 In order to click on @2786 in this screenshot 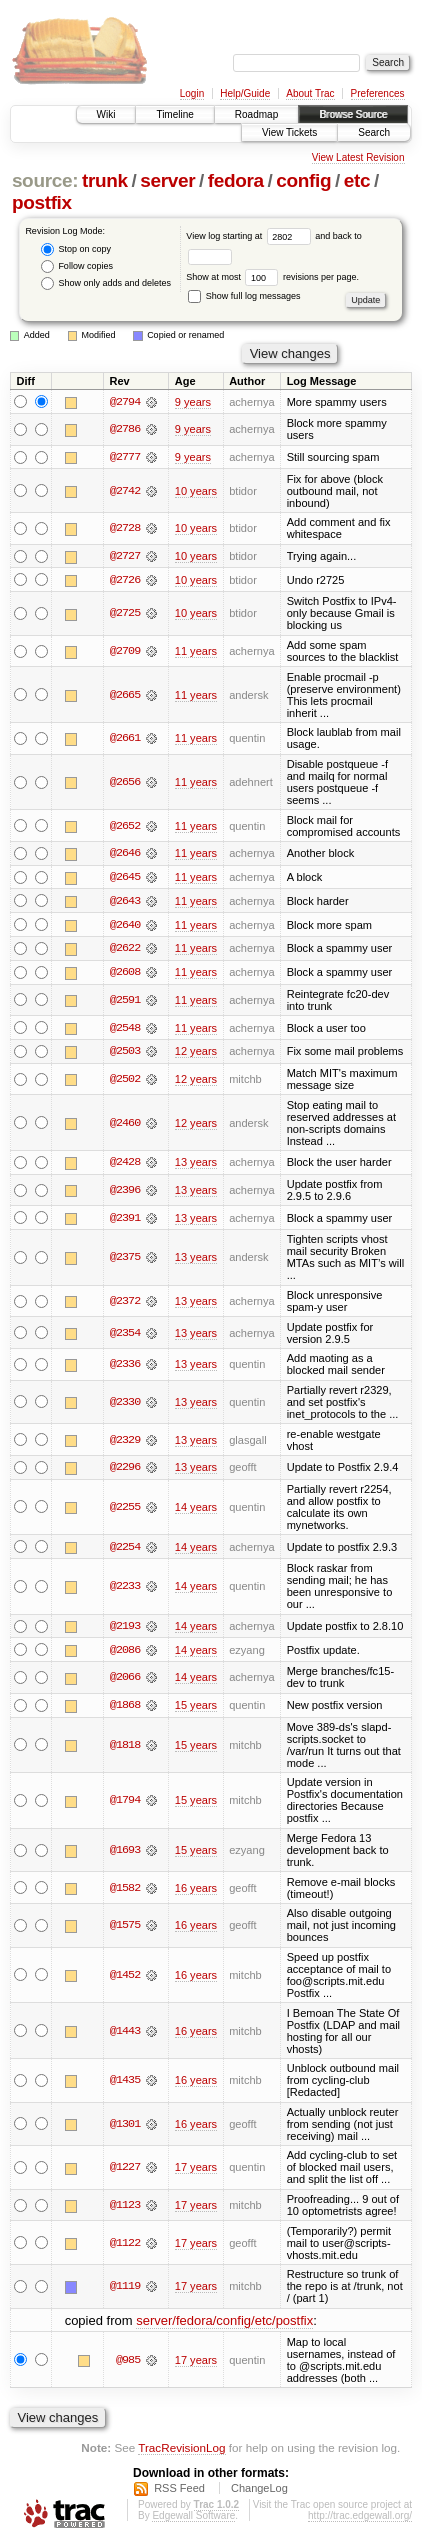, I will do `click(125, 430)`.